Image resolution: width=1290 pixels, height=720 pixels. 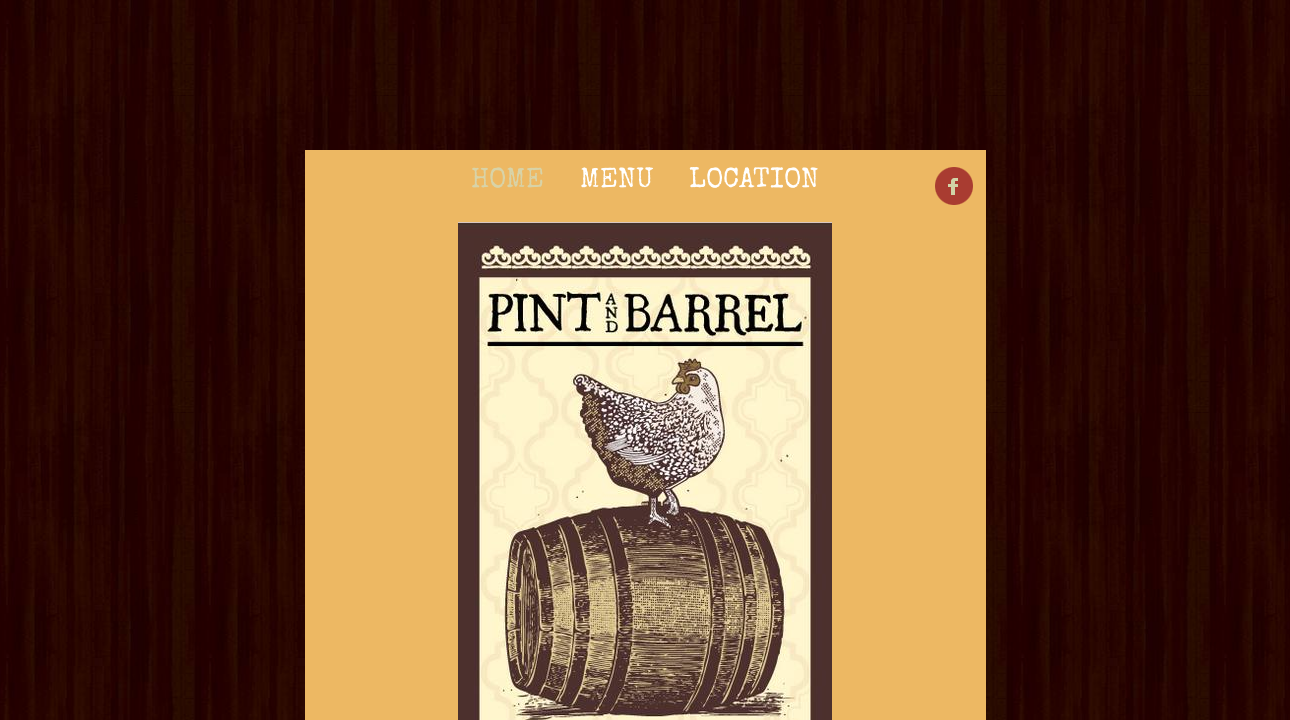 What do you see at coordinates (616, 181) in the screenshot?
I see `Menu` at bounding box center [616, 181].